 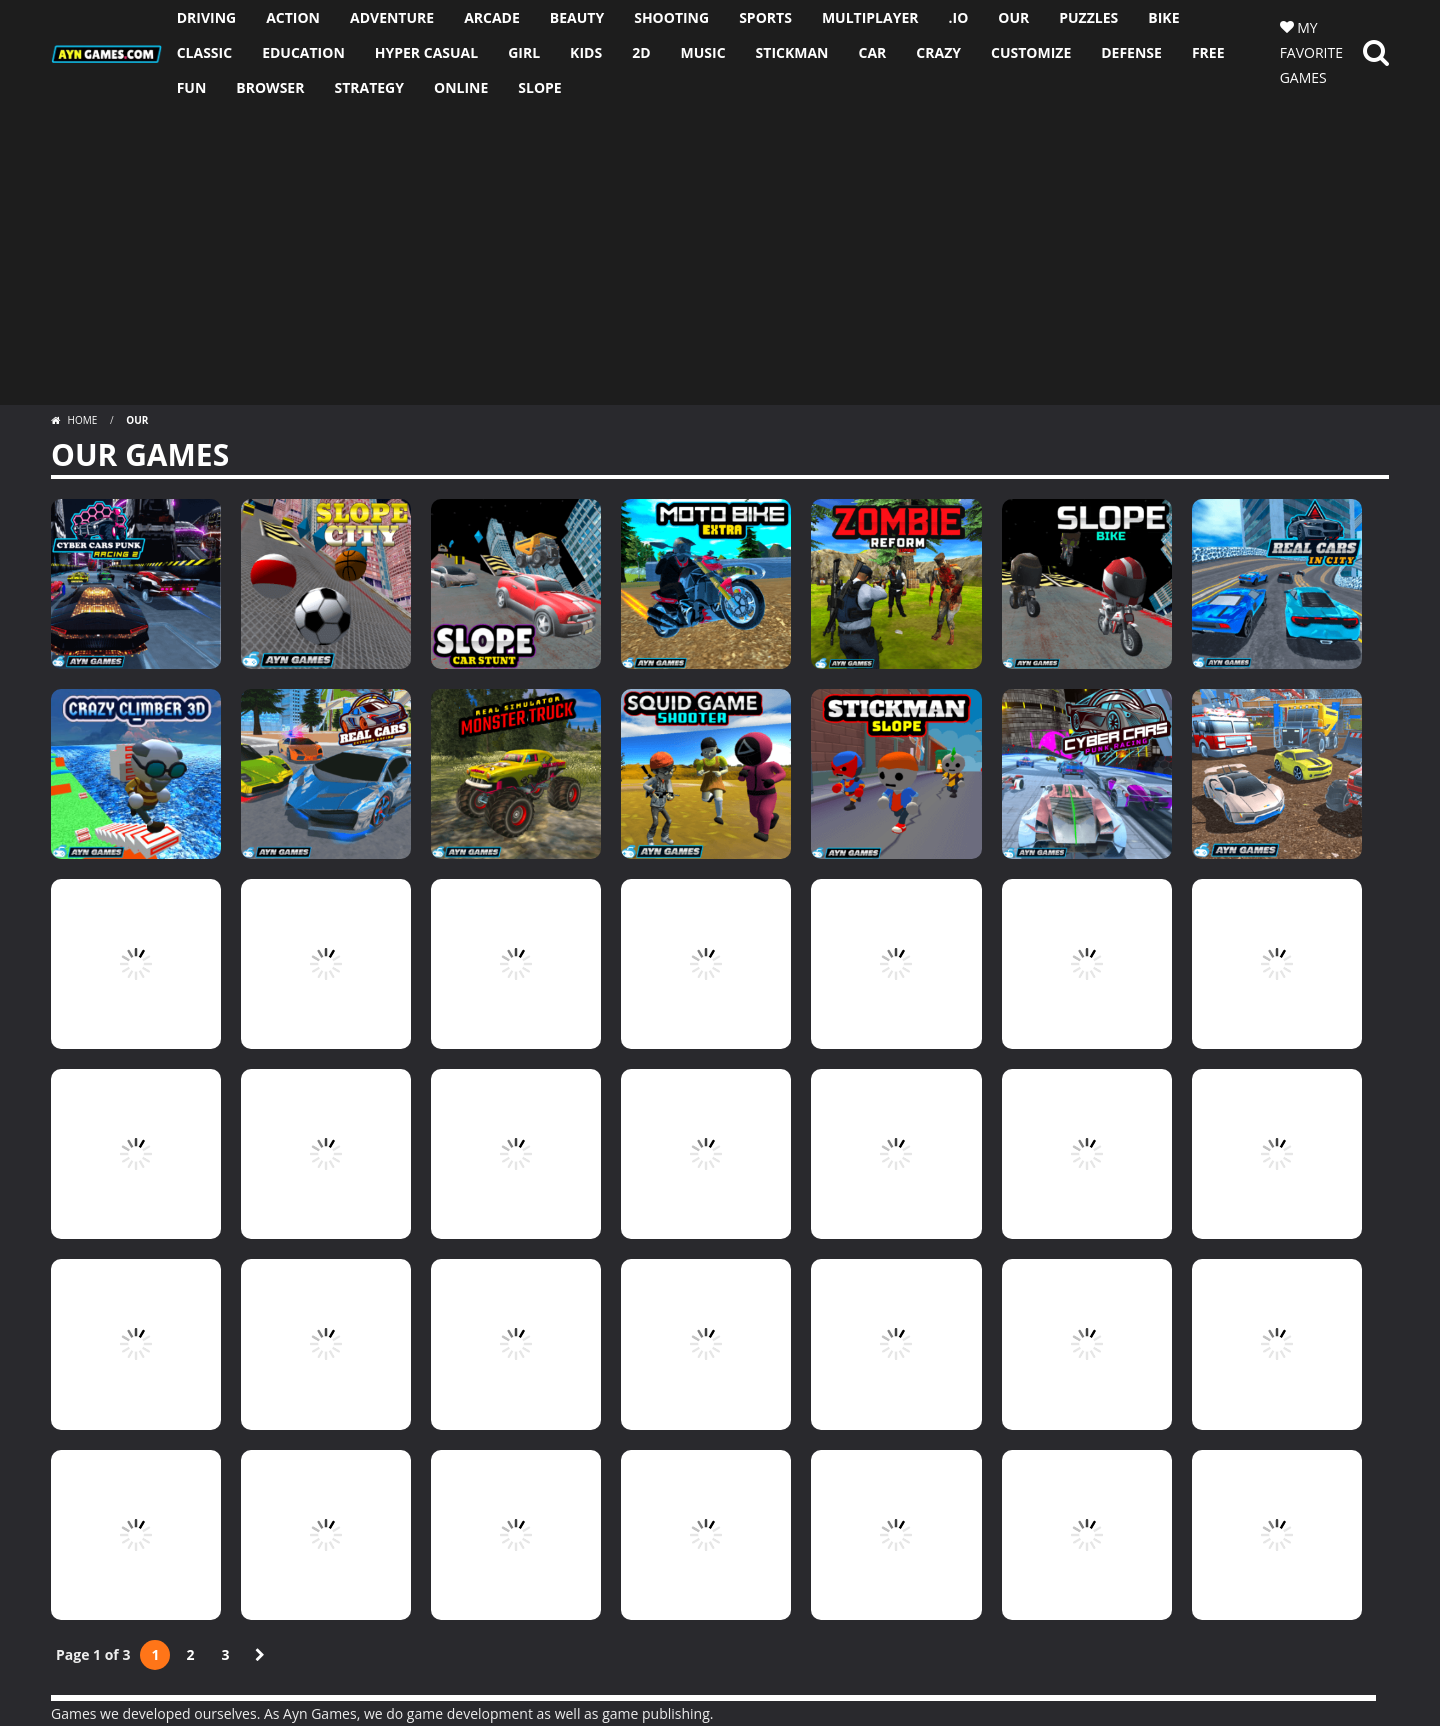 What do you see at coordinates (1031, 52) in the screenshot?
I see `CUSTOMIZE` at bounding box center [1031, 52].